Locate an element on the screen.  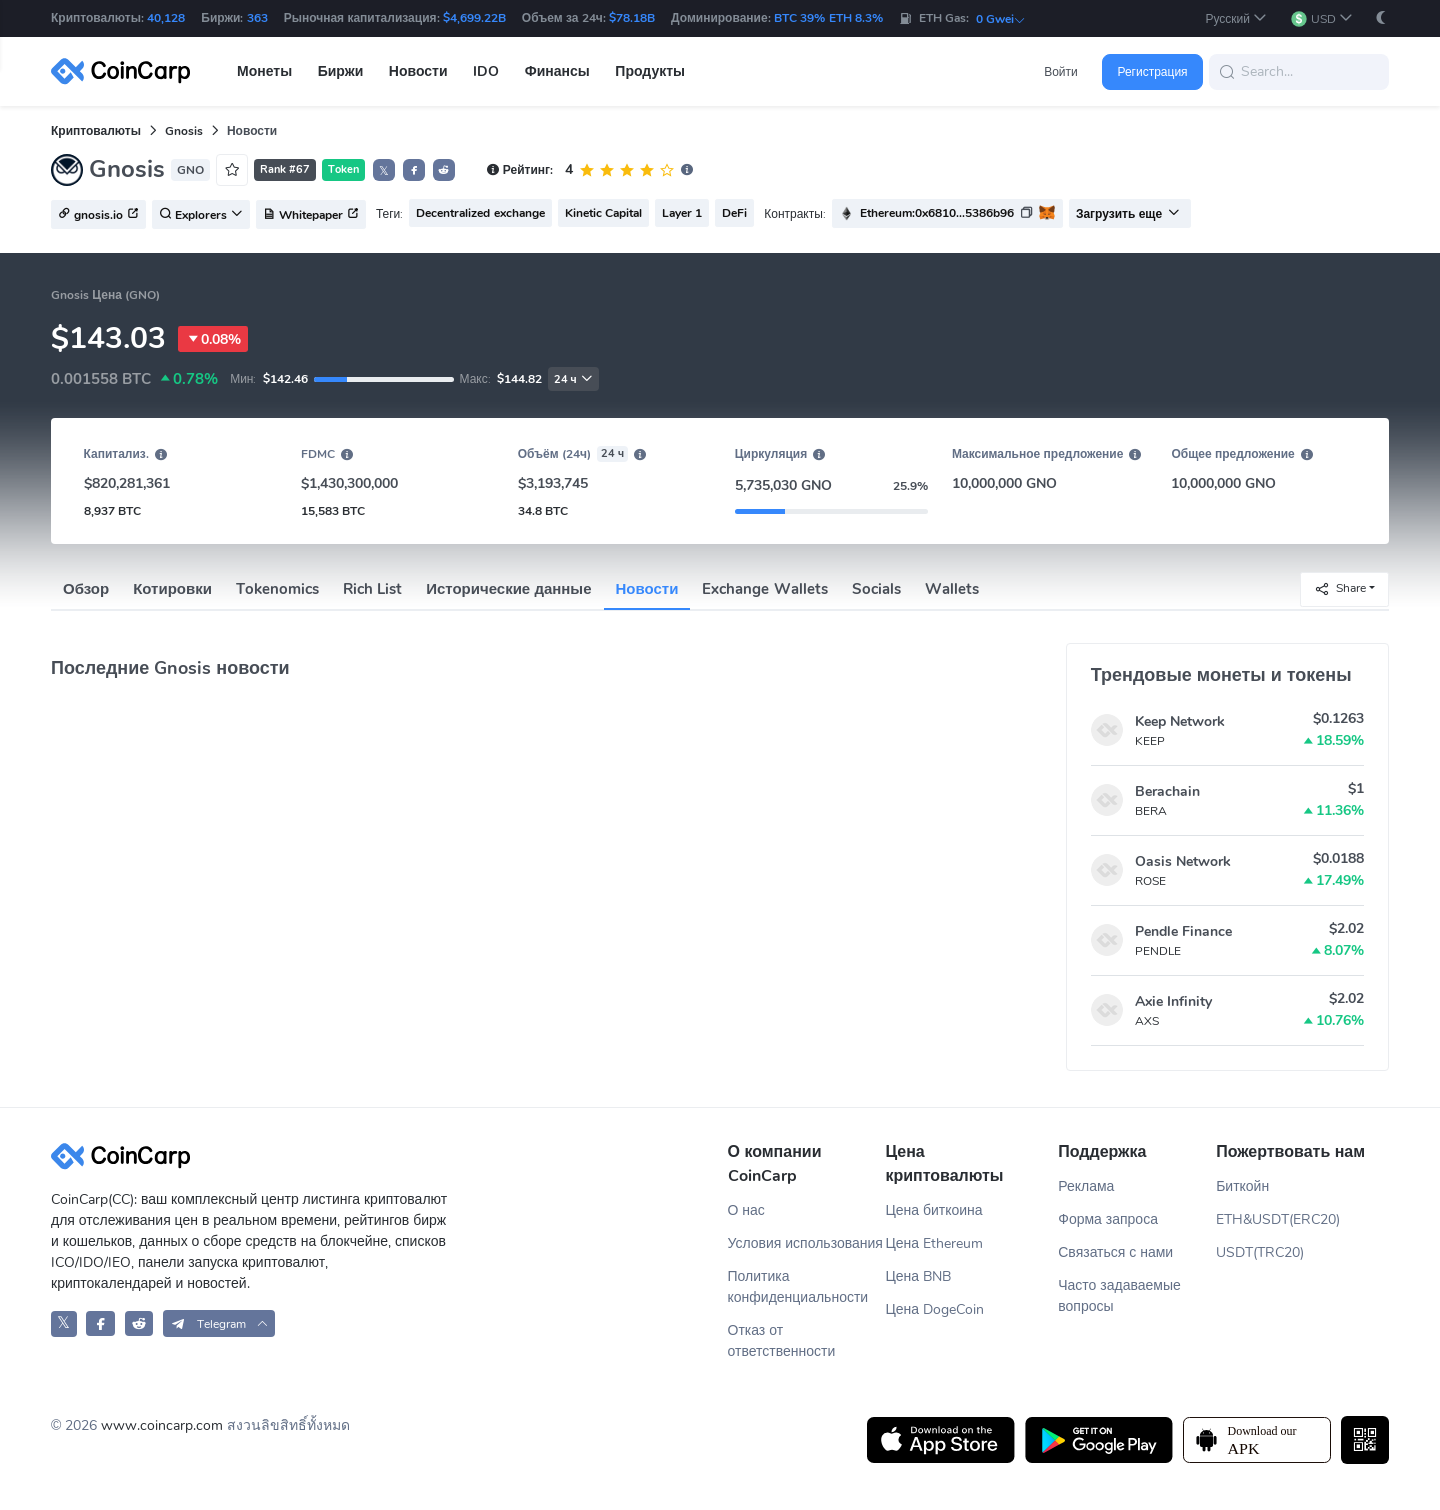
IDO [button] is located at coordinates (486, 71).